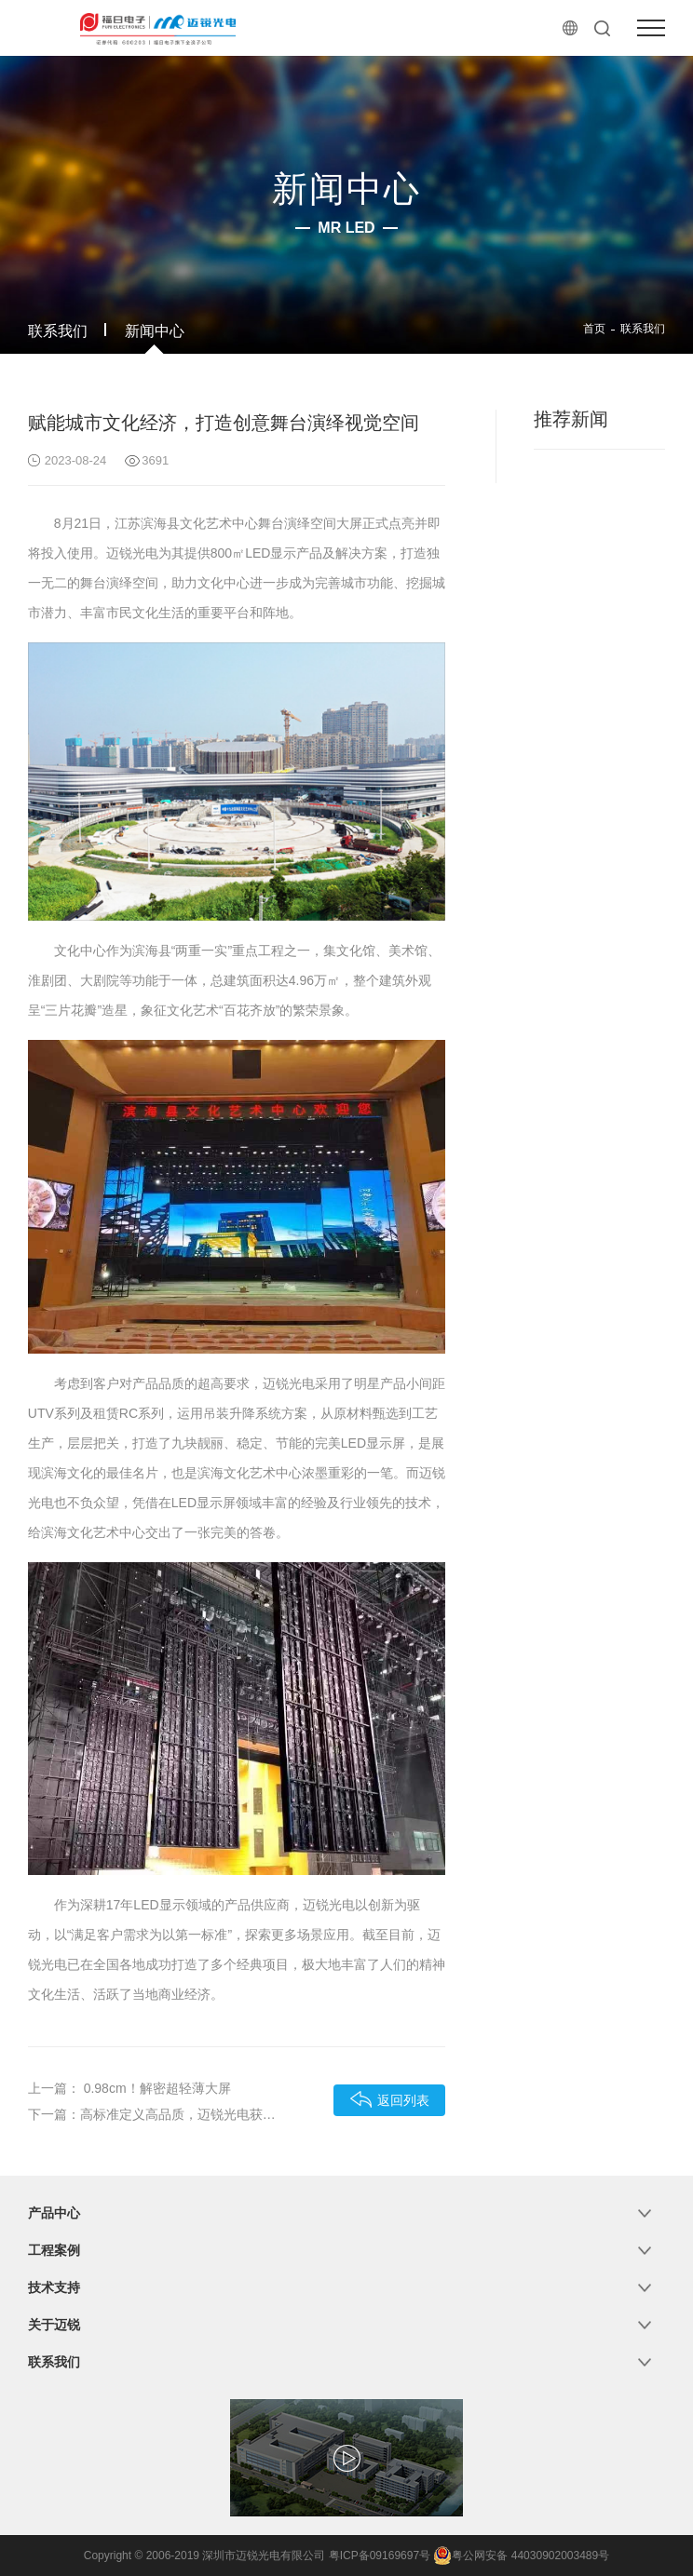 The image size is (693, 2576). Describe the element at coordinates (521, 2555) in the screenshot. I see `粤公网安备 44030902003489号` at that location.